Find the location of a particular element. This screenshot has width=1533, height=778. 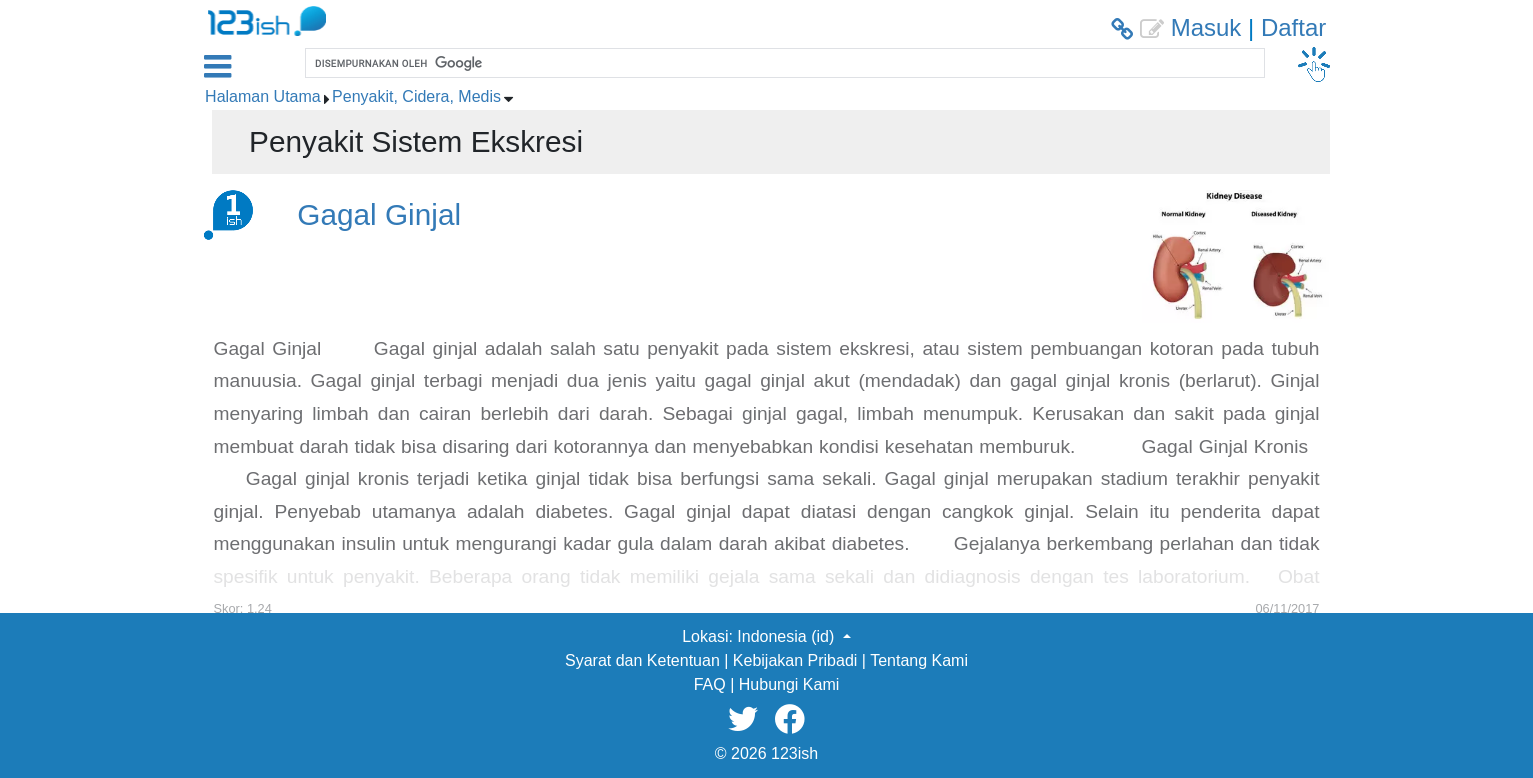

Hubungi Kami is located at coordinates (789, 684).